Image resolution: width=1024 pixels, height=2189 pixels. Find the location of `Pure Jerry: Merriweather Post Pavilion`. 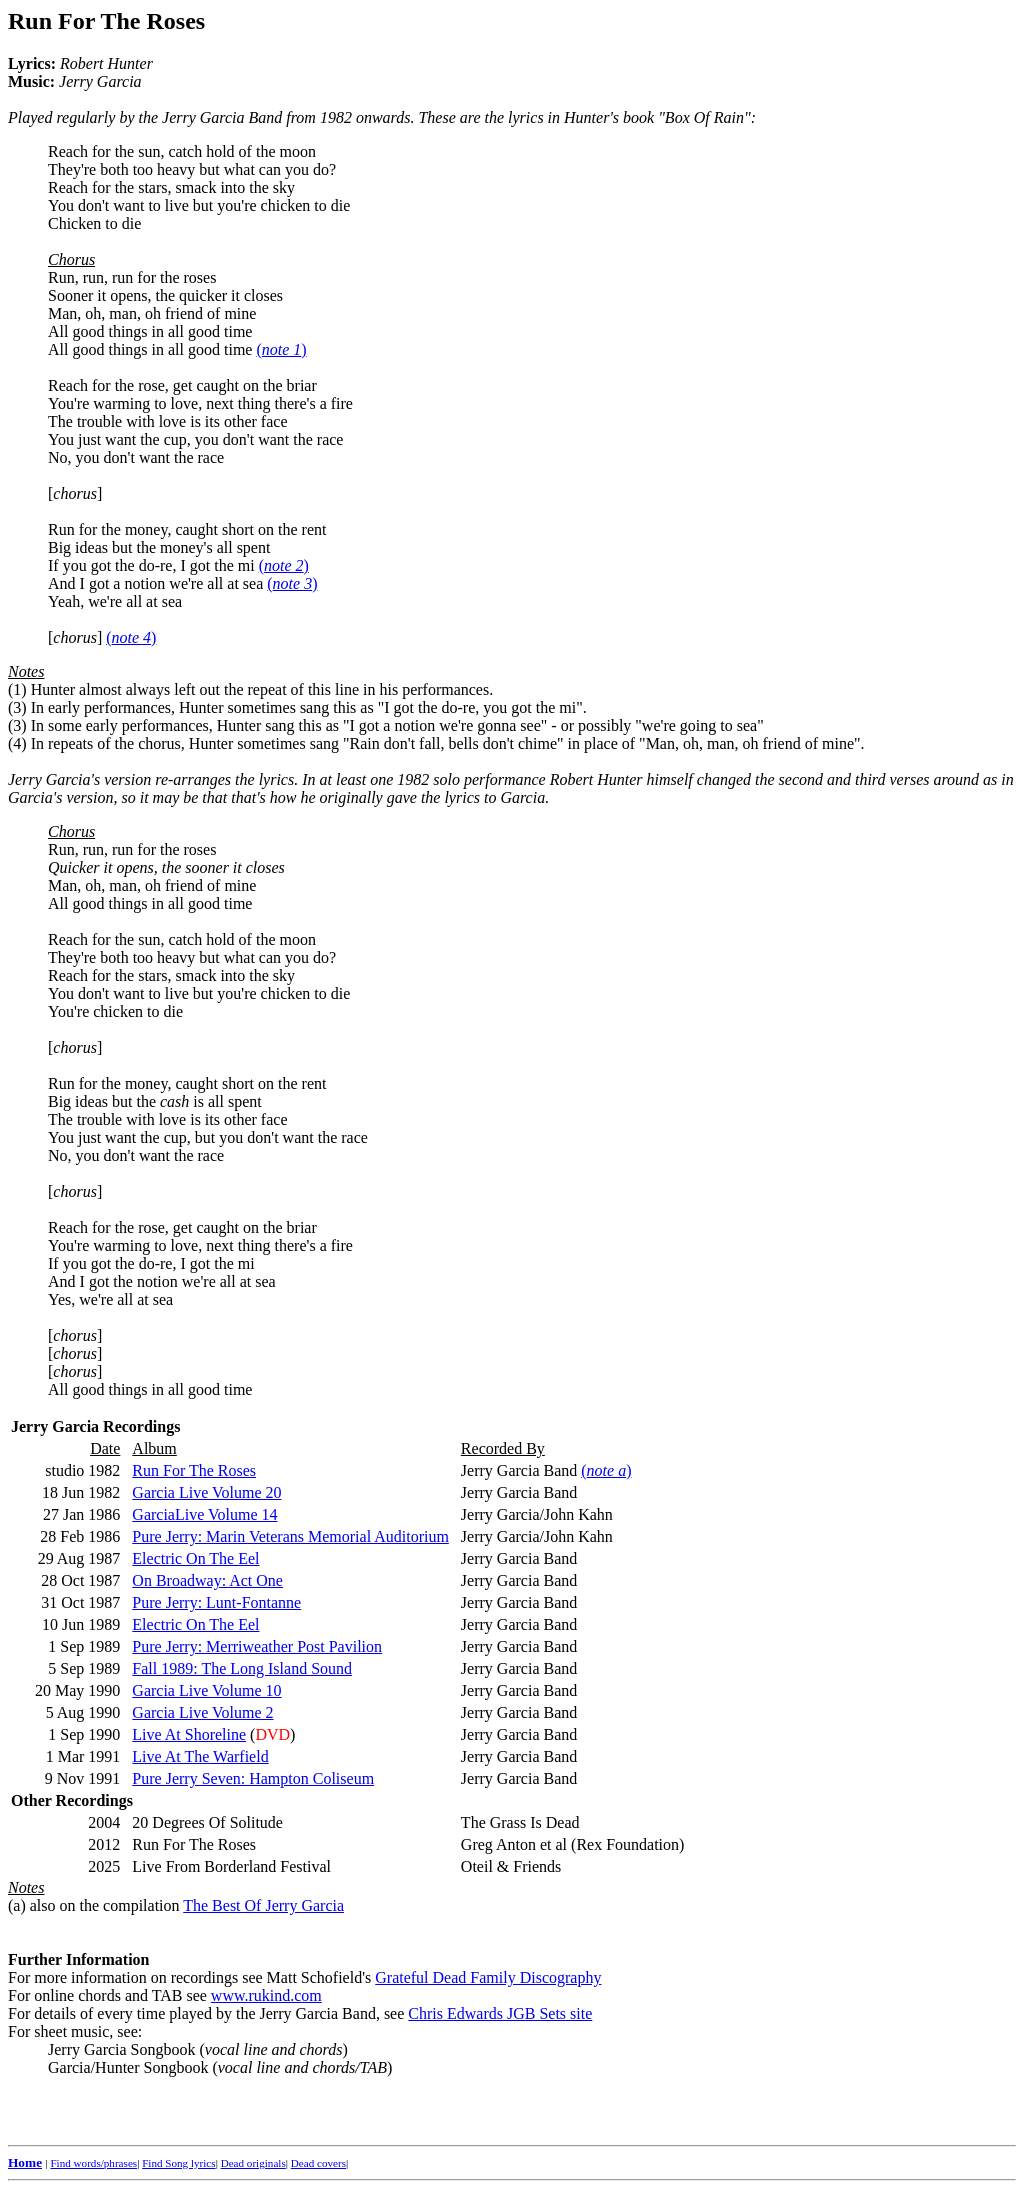

Pure Jerry: Merriweather Post Pavilion is located at coordinates (257, 1646).